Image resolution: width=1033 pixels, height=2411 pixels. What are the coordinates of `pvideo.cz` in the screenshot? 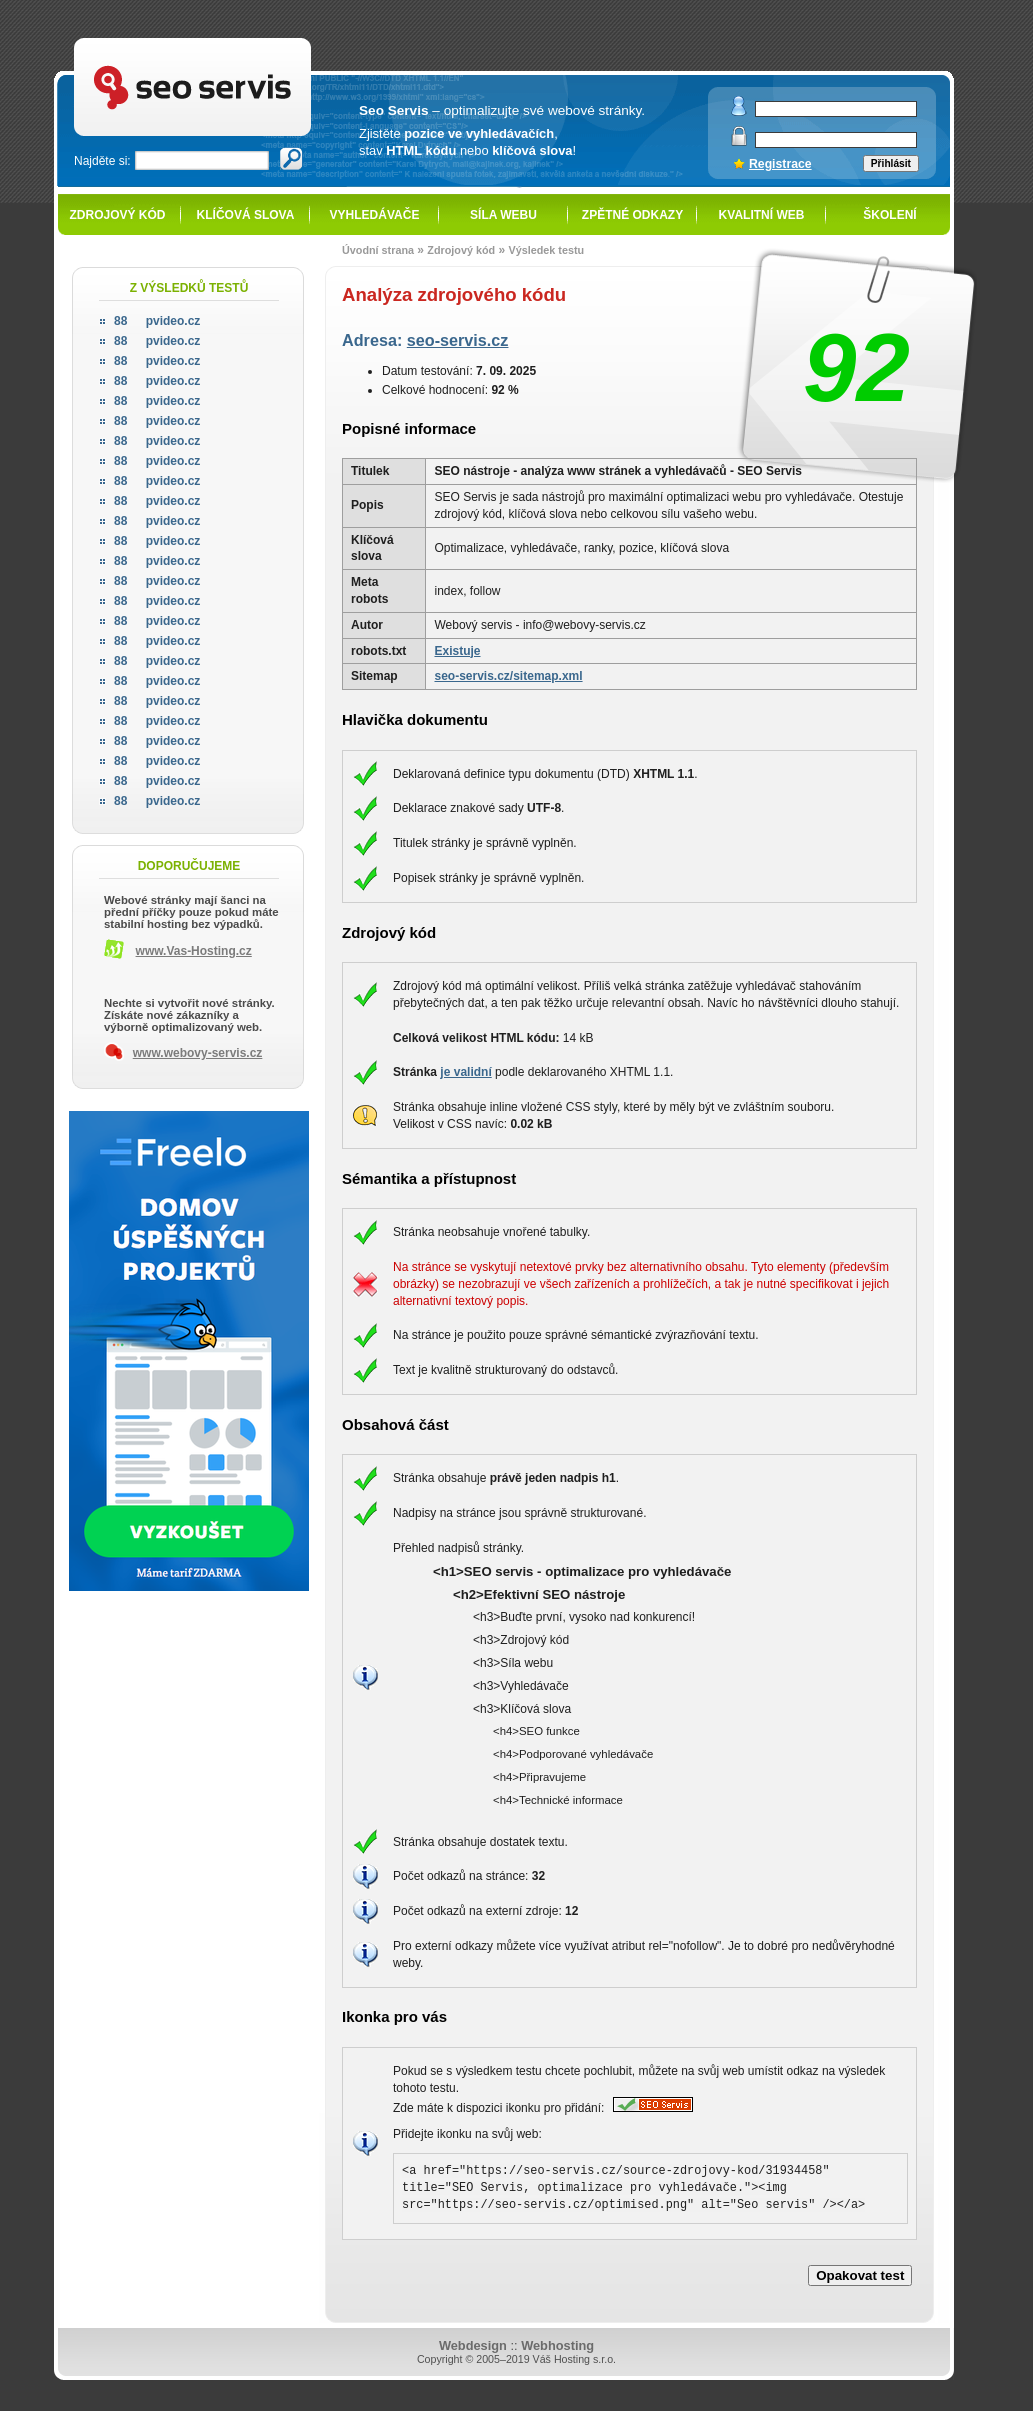 It's located at (157, 321).